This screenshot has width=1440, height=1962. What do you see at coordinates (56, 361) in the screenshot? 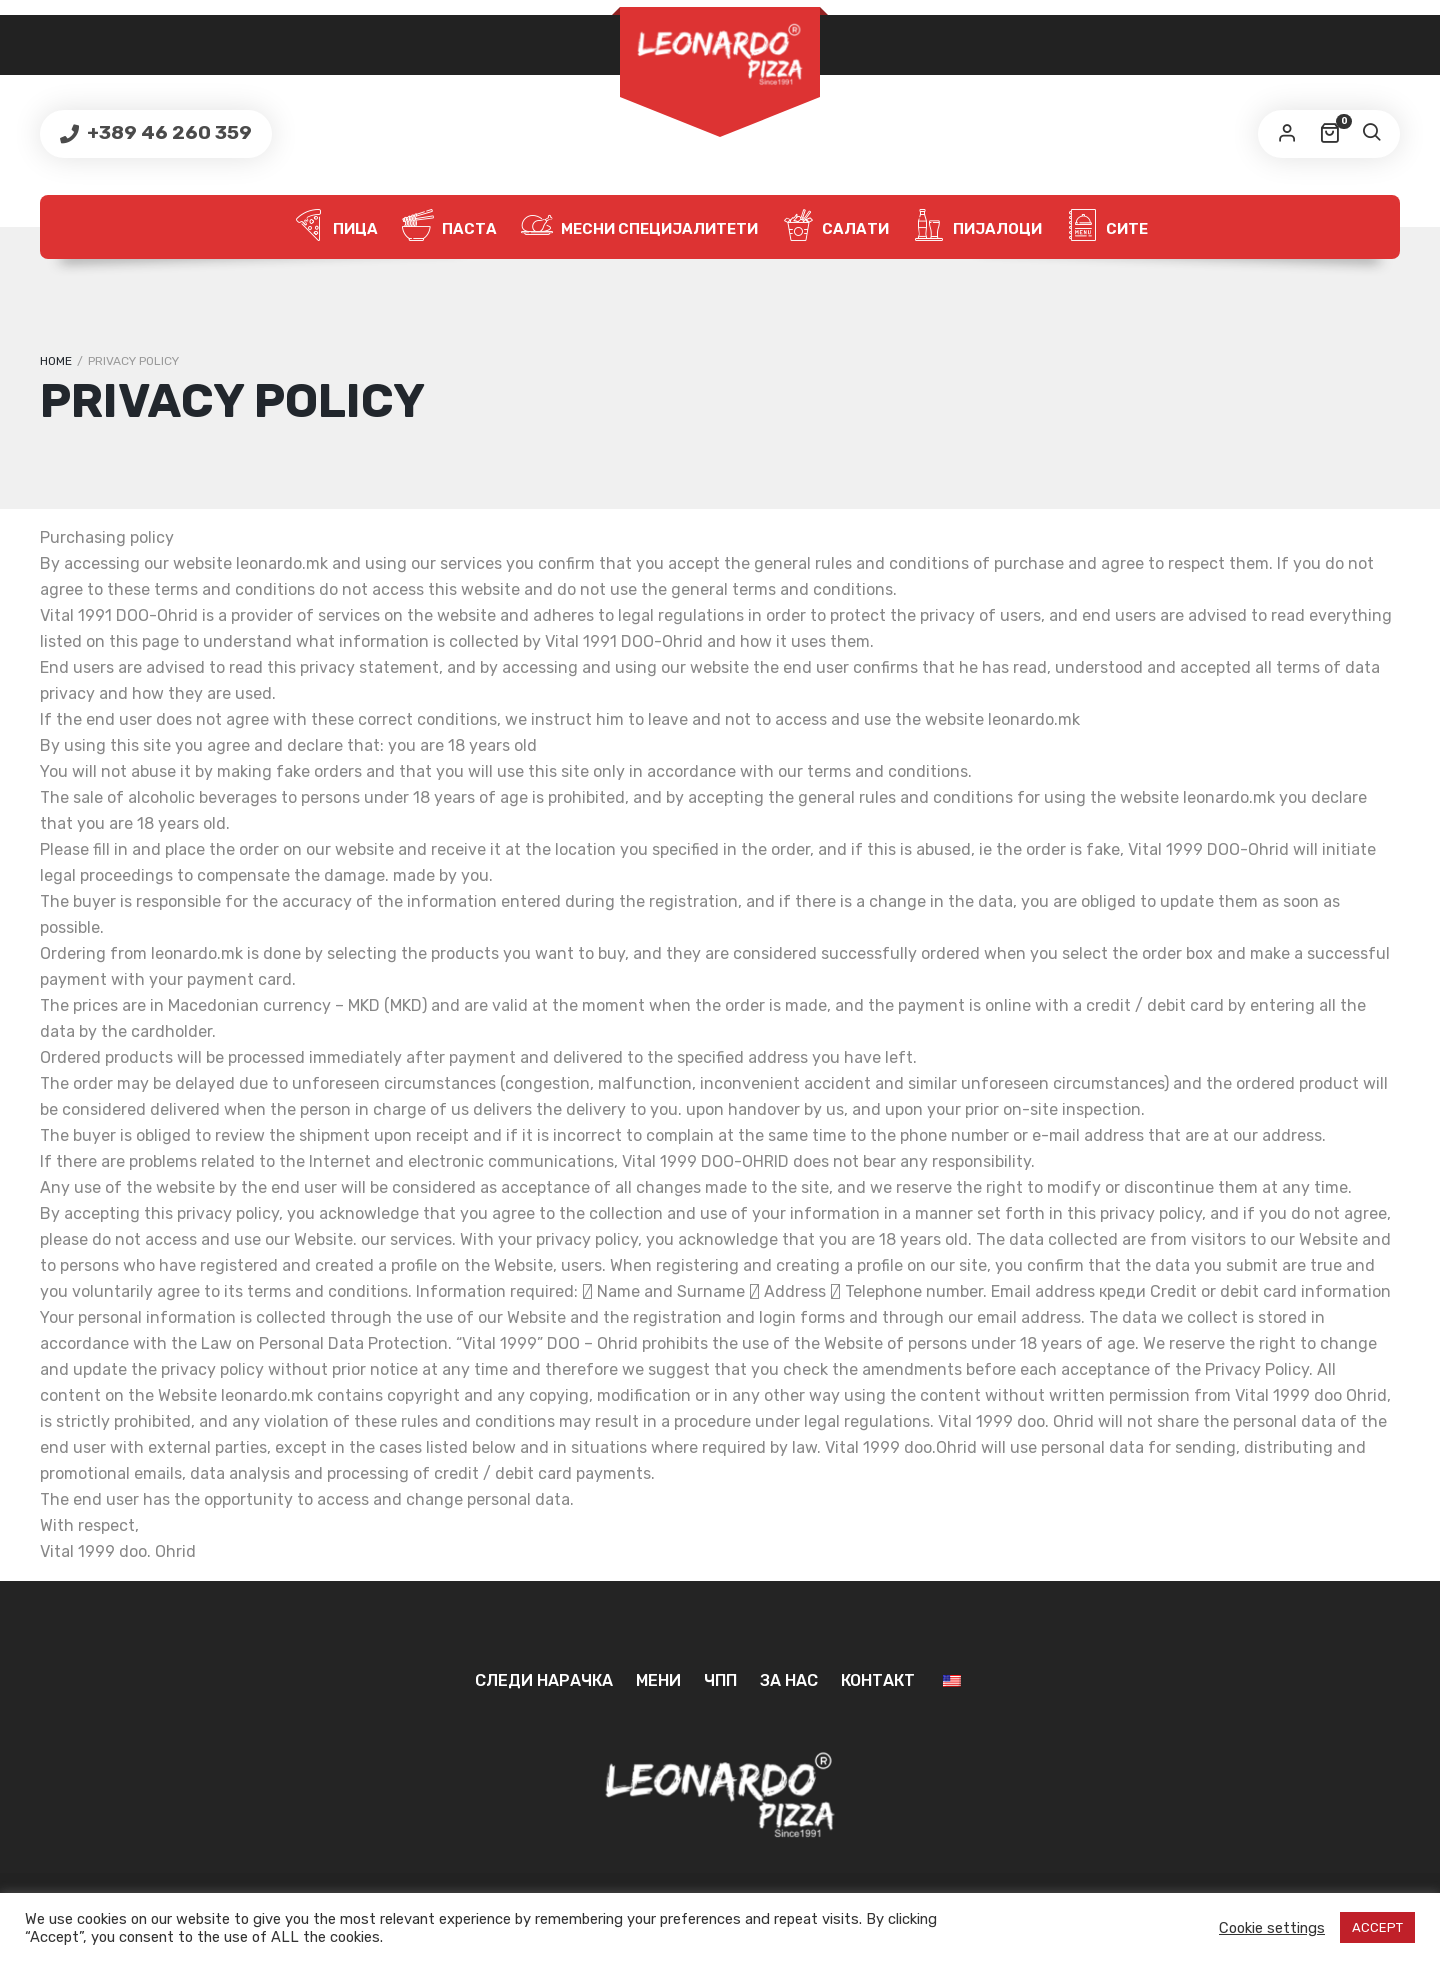
I see `Home` at bounding box center [56, 361].